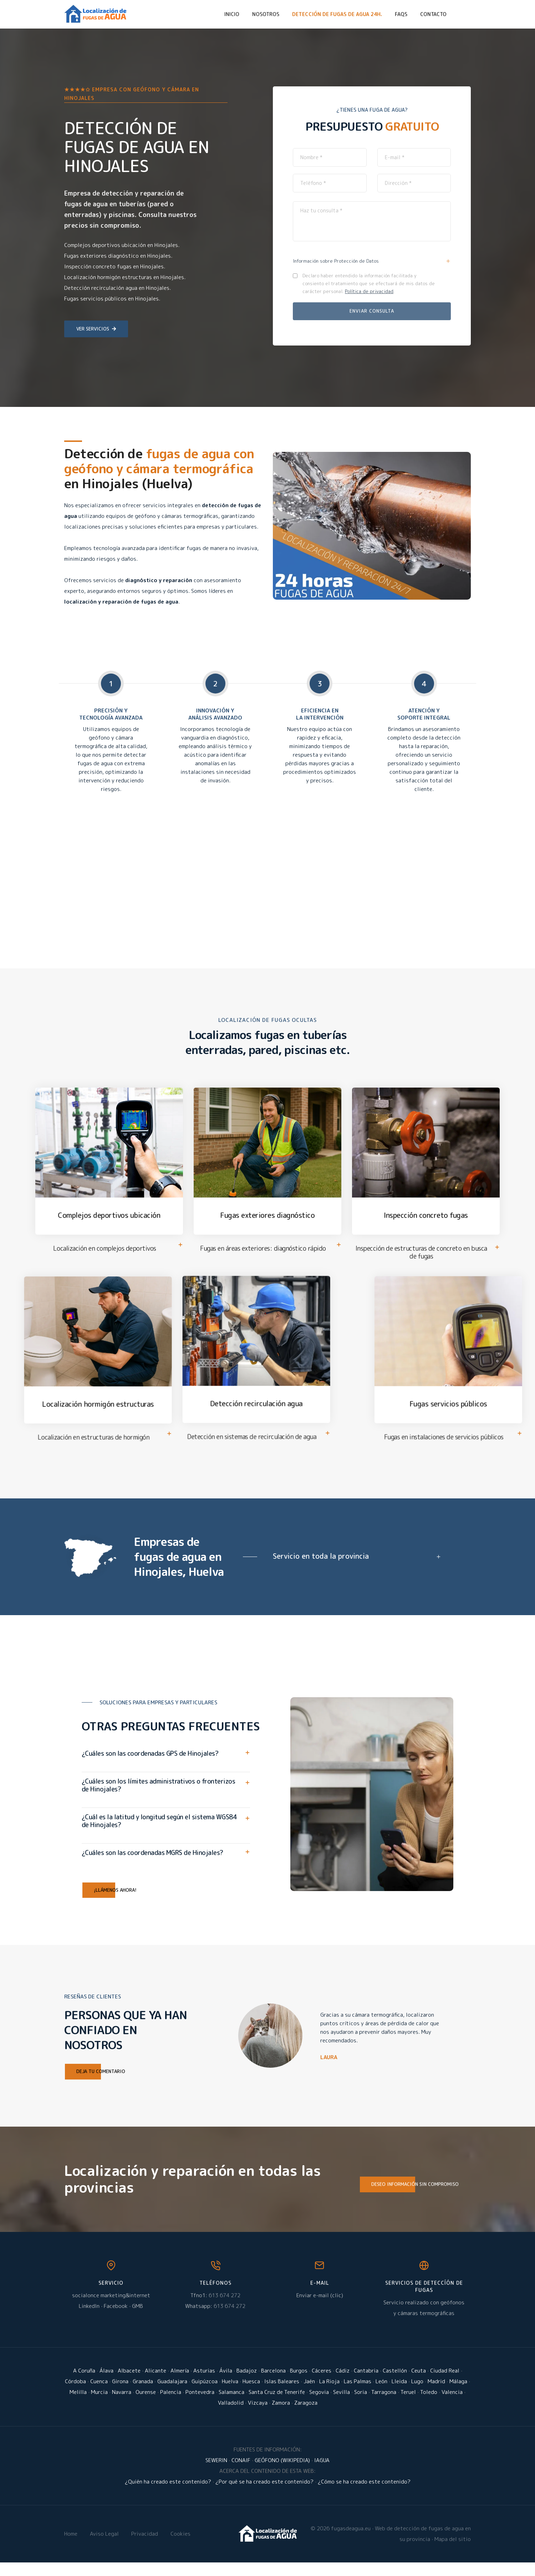  I want to click on Contacto, so click(433, 14).